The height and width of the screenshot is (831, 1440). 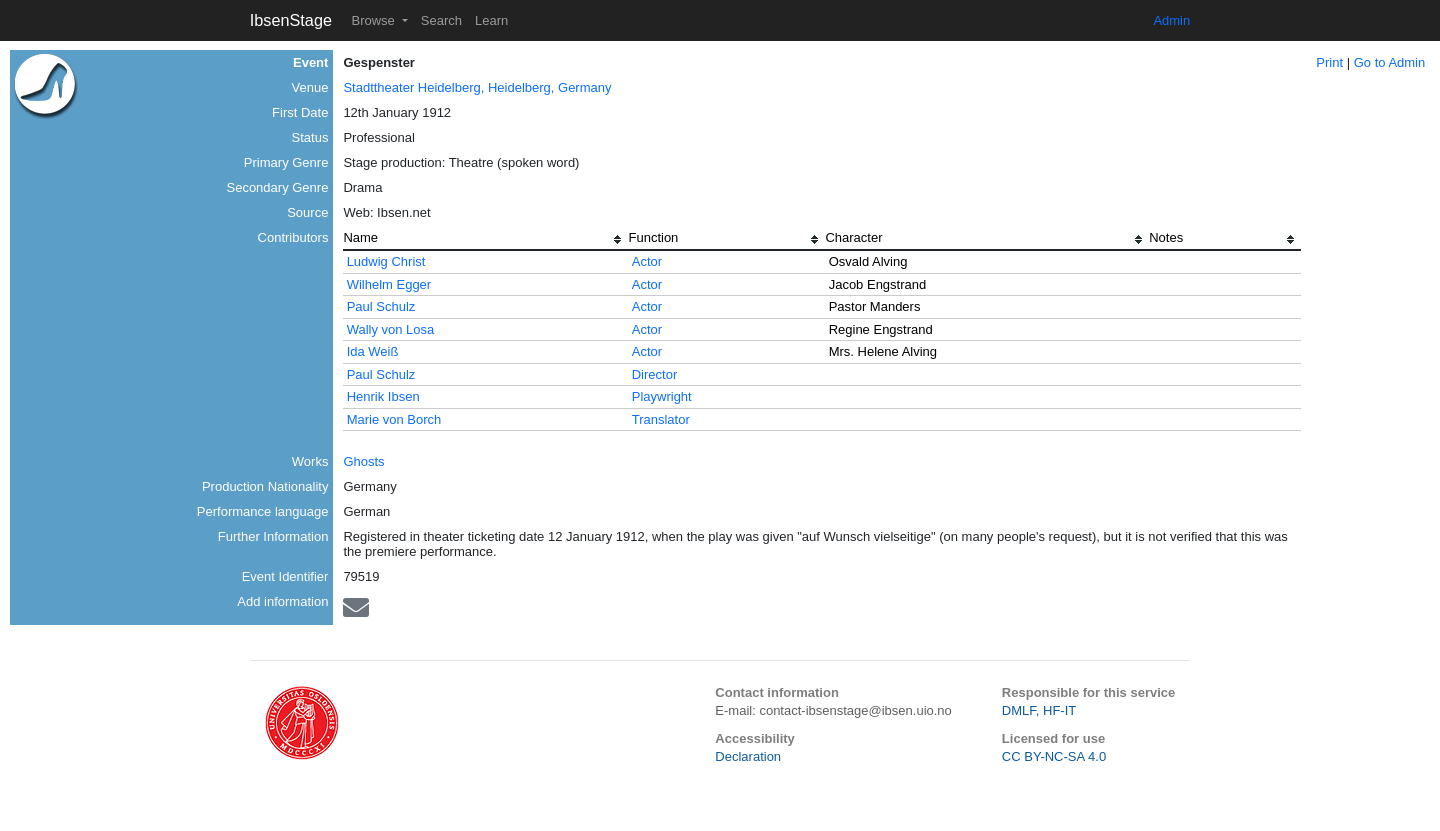 I want to click on Search, so click(x=441, y=20).